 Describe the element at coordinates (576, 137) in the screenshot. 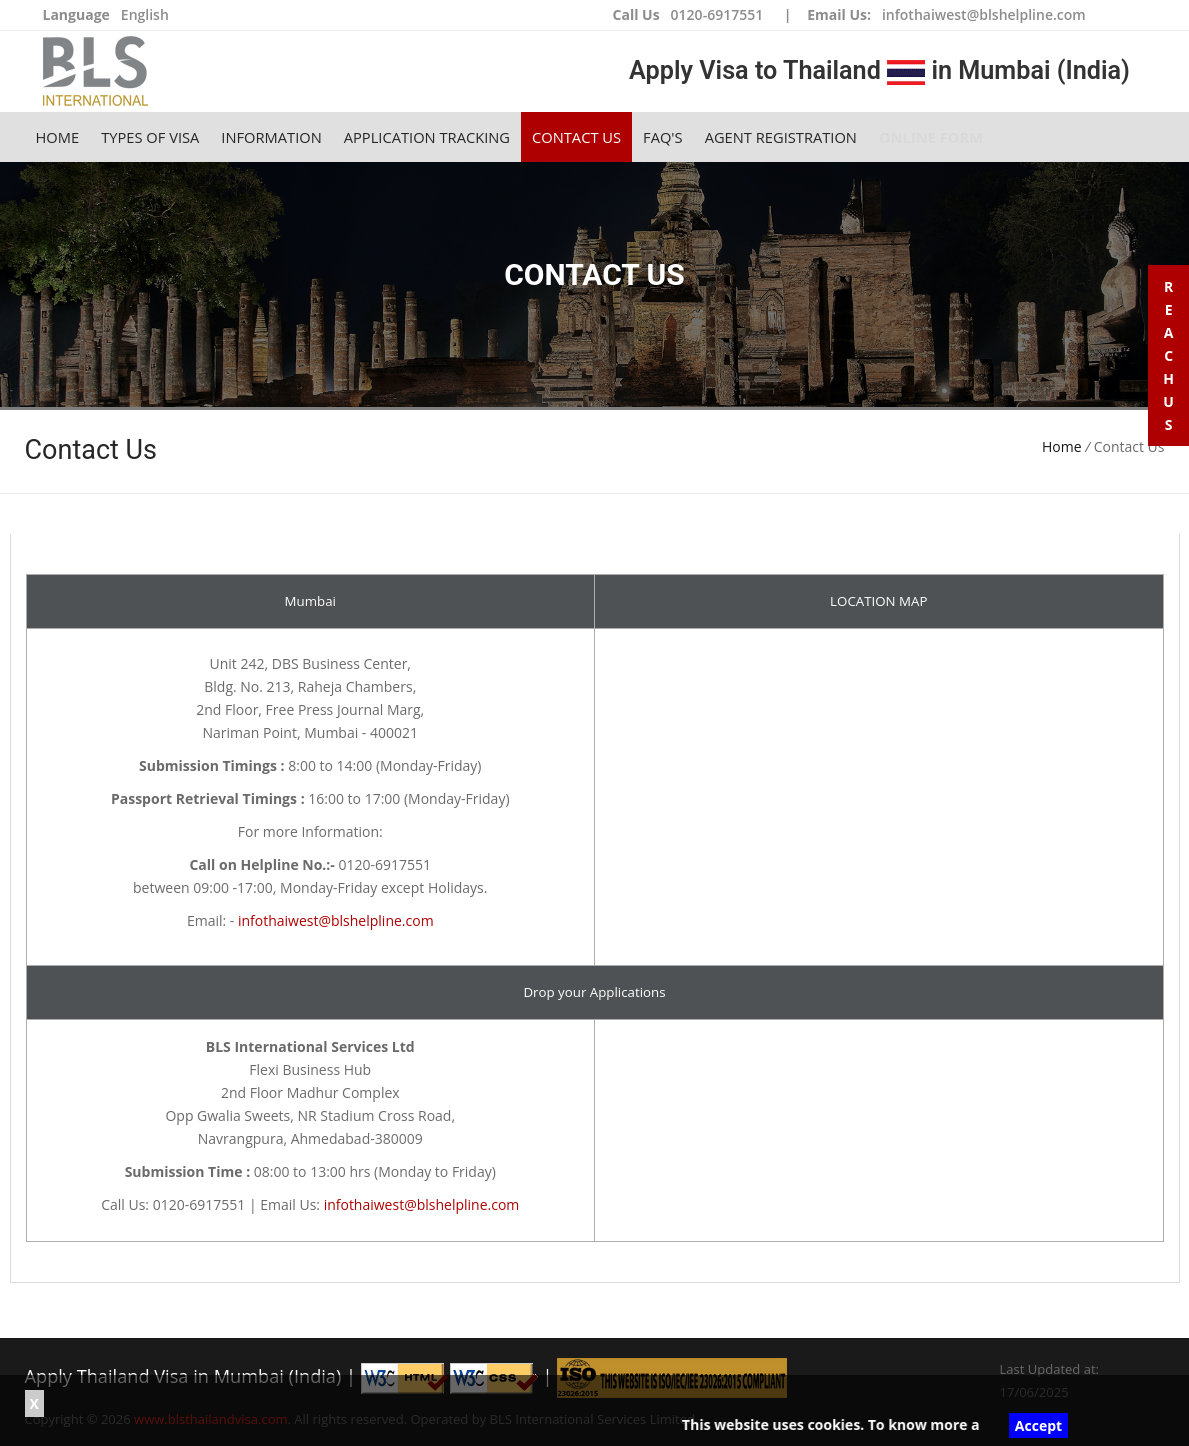

I see `Contact Us` at that location.